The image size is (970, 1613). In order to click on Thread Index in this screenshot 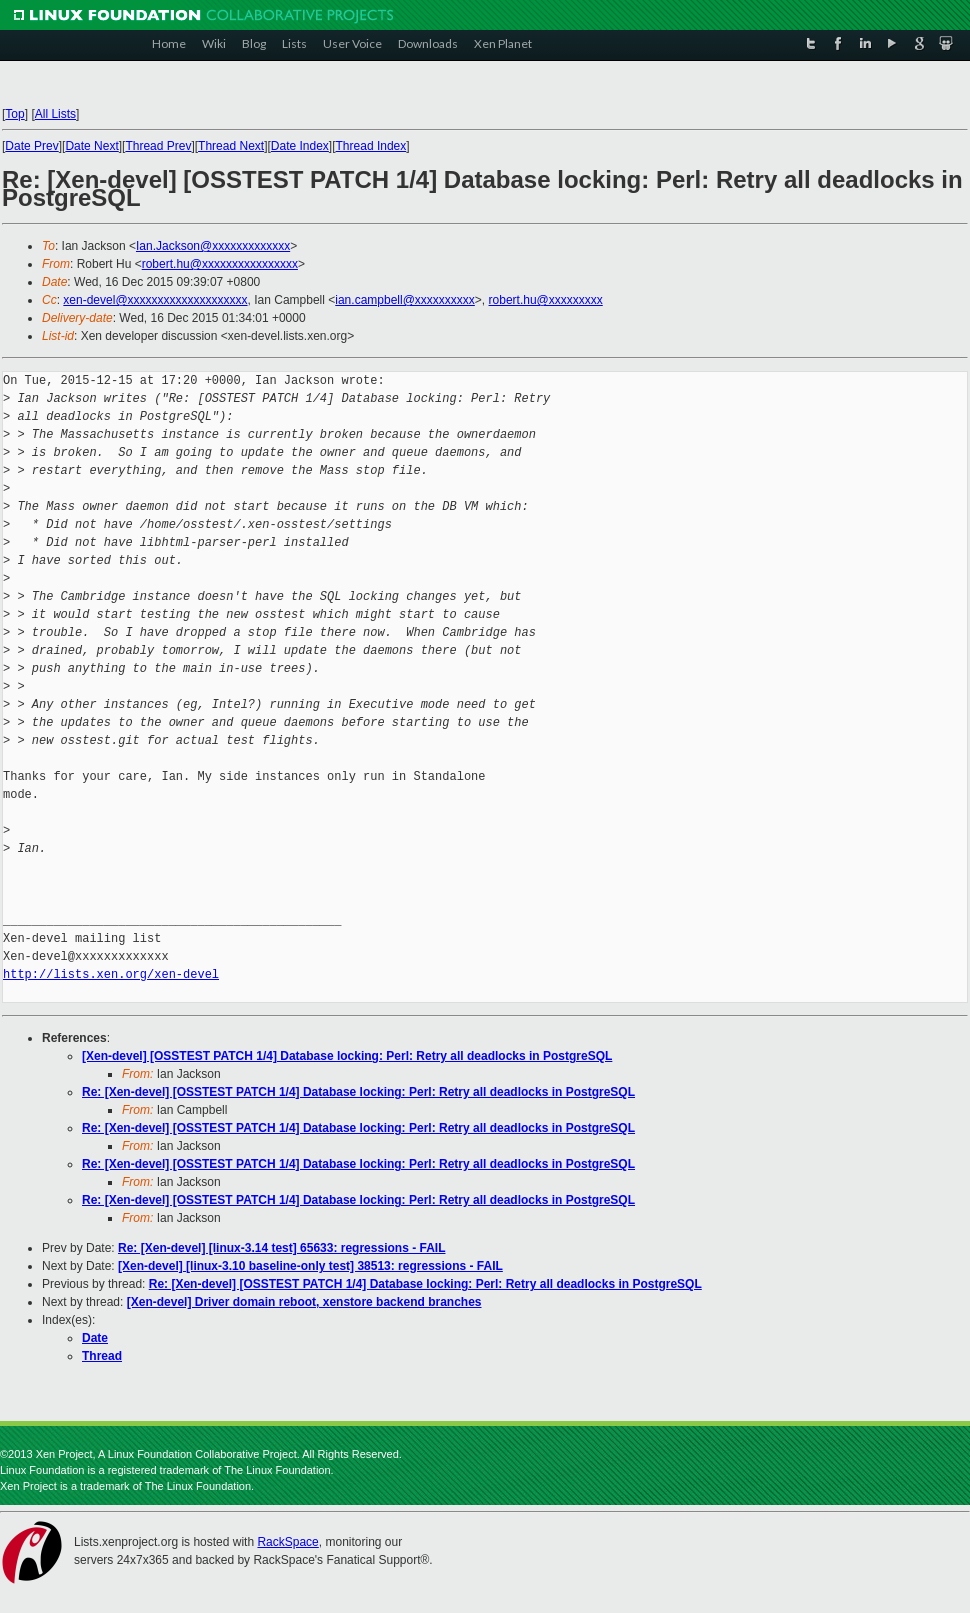, I will do `click(371, 146)`.